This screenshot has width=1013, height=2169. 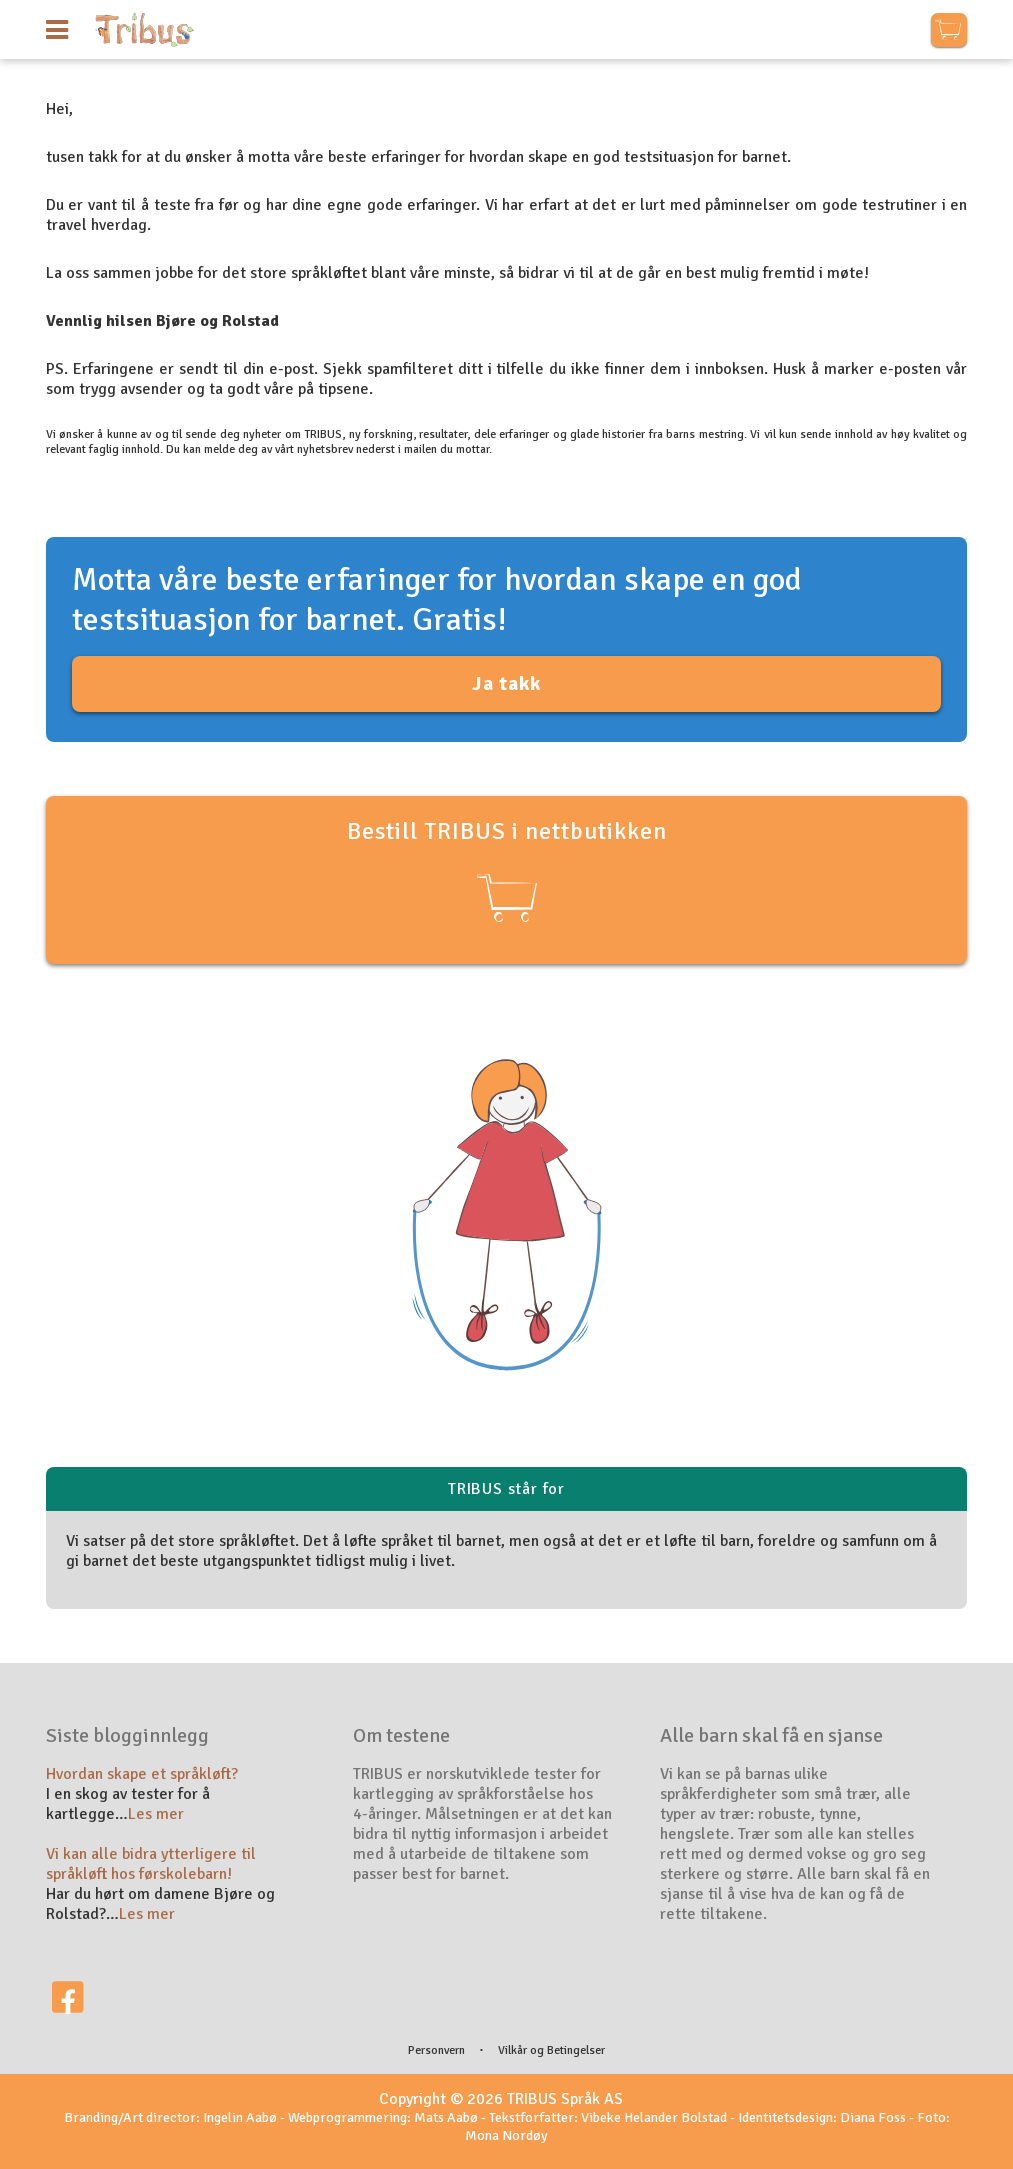 What do you see at coordinates (151, 1864) in the screenshot?
I see `Vi kan alle bidra ytterligere til språkløft hos førskolebarn!` at bounding box center [151, 1864].